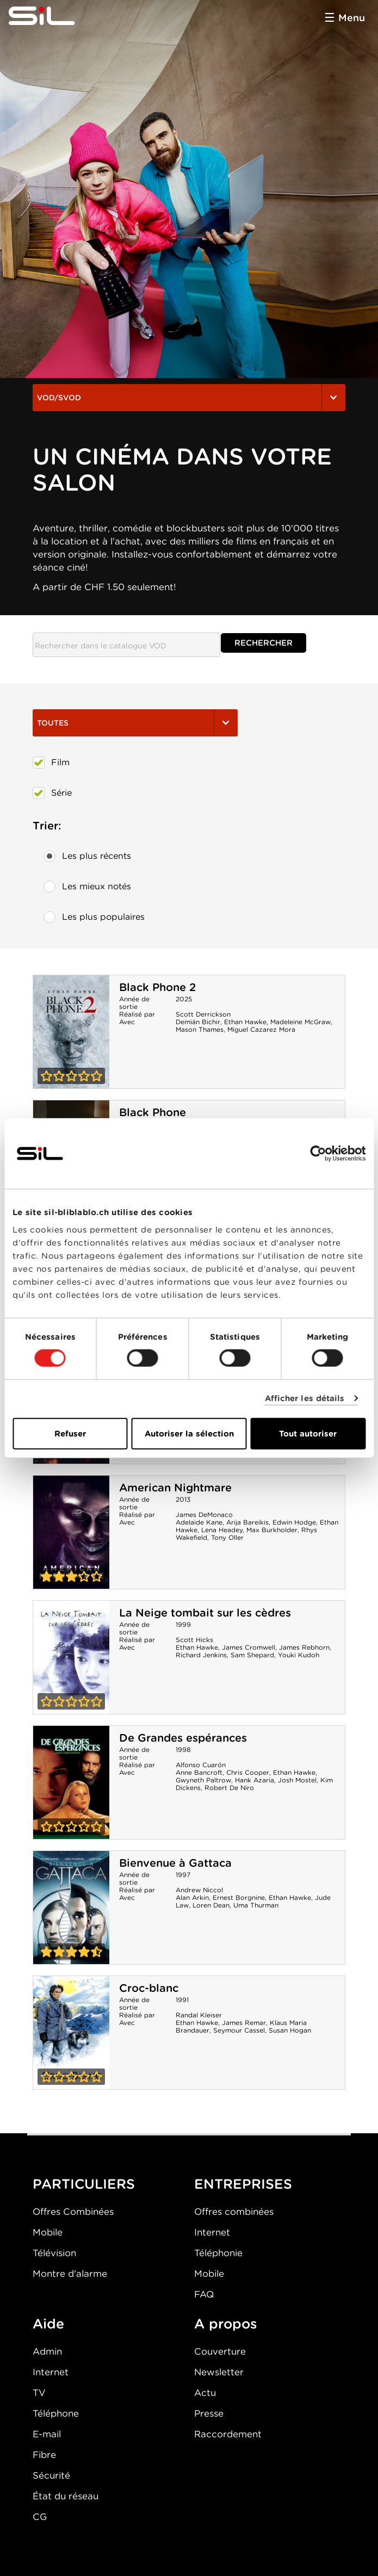  I want to click on A propos, so click(225, 2323).